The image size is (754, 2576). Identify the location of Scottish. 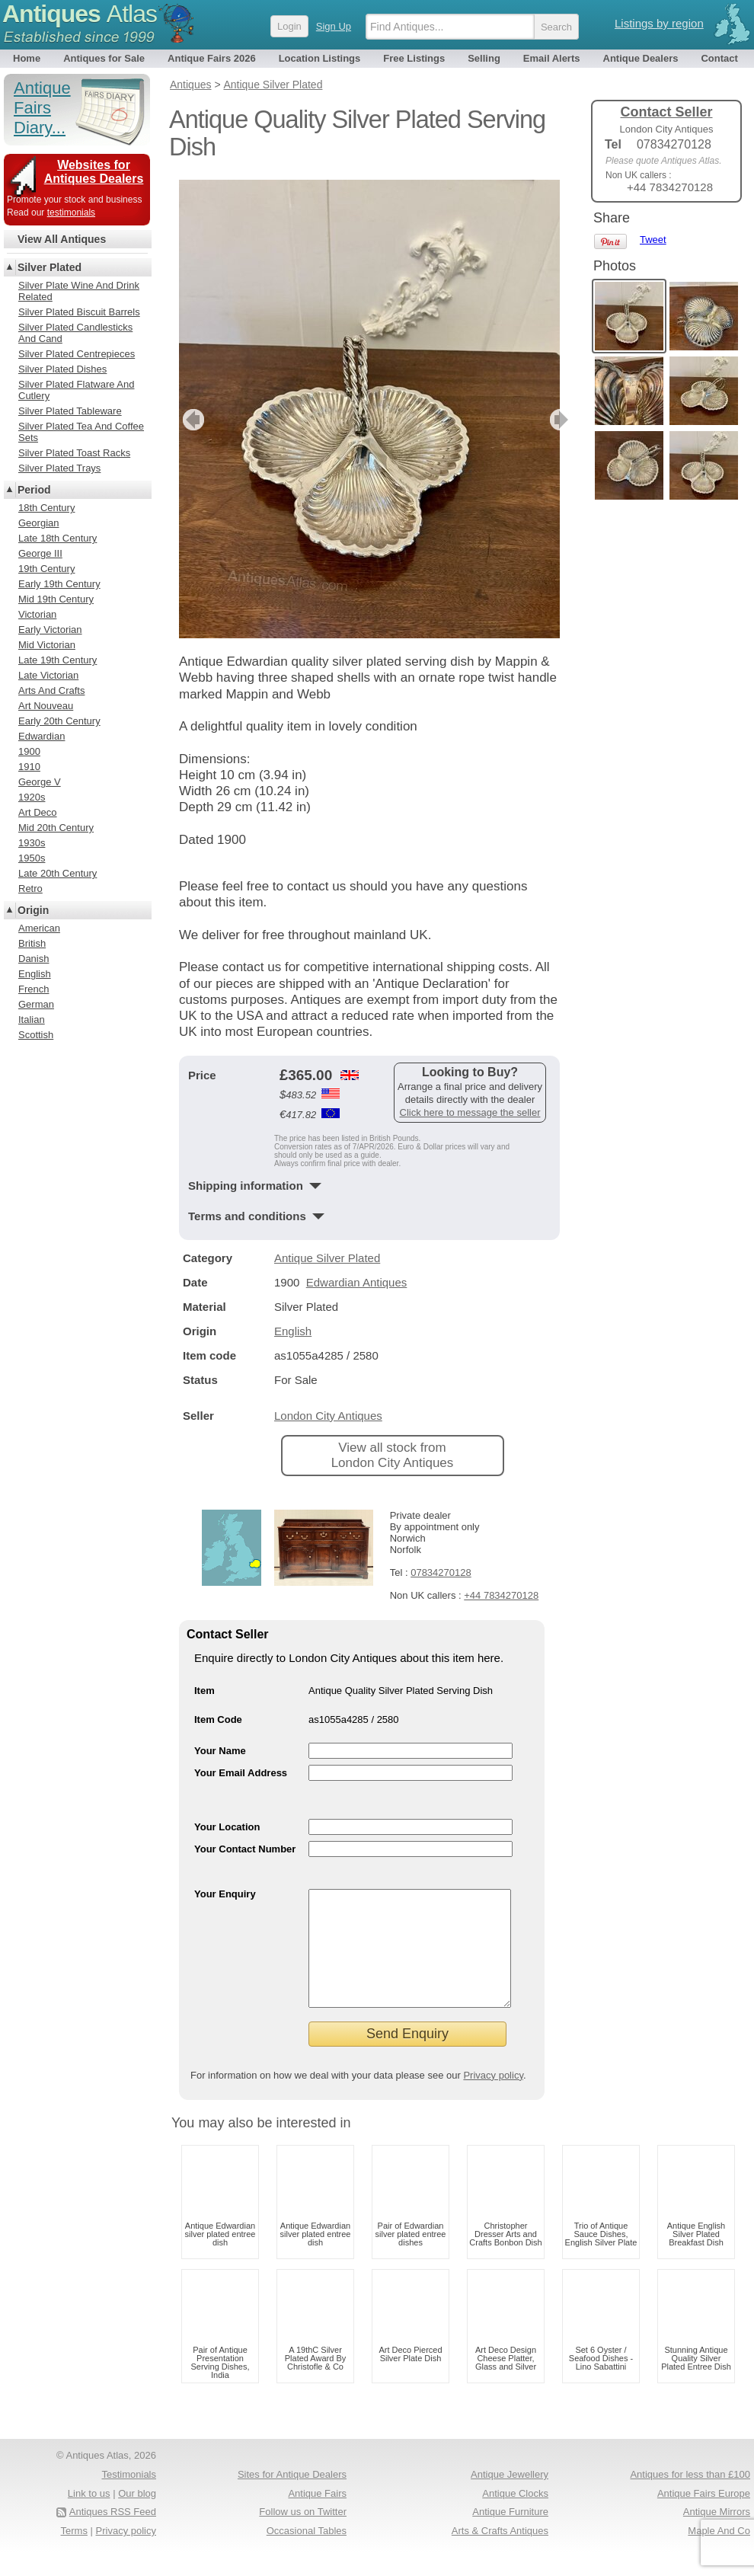
(35, 1034).